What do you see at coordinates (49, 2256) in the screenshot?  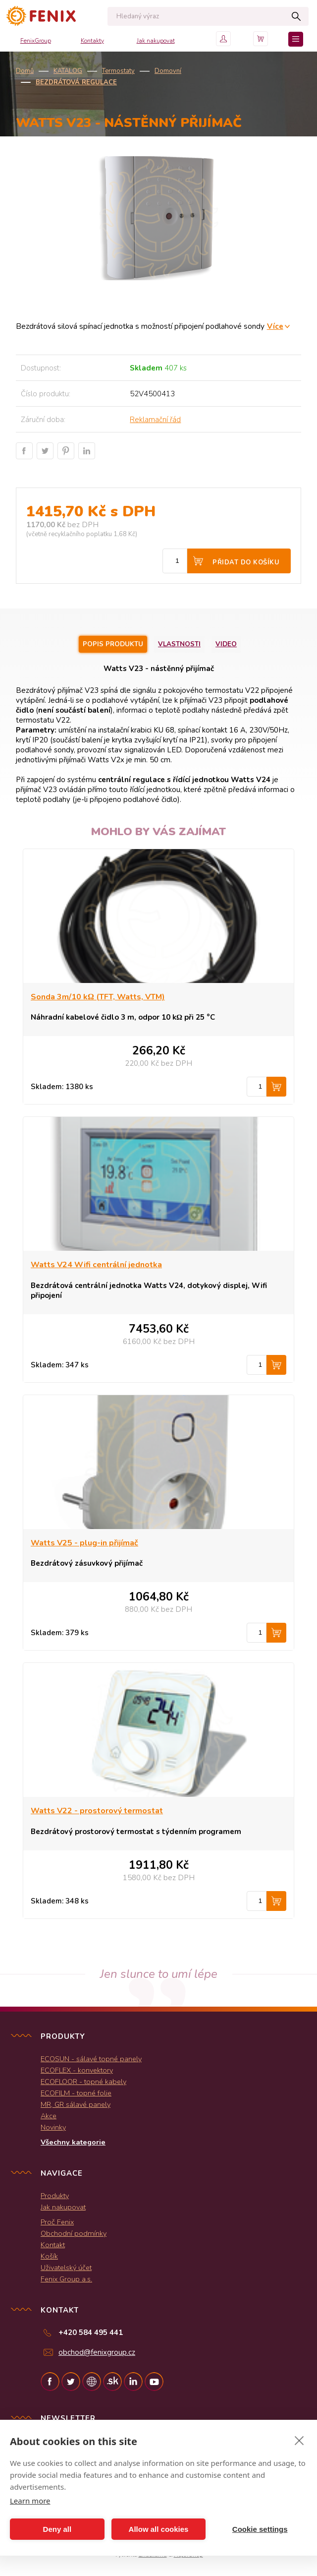 I see `Košík` at bounding box center [49, 2256].